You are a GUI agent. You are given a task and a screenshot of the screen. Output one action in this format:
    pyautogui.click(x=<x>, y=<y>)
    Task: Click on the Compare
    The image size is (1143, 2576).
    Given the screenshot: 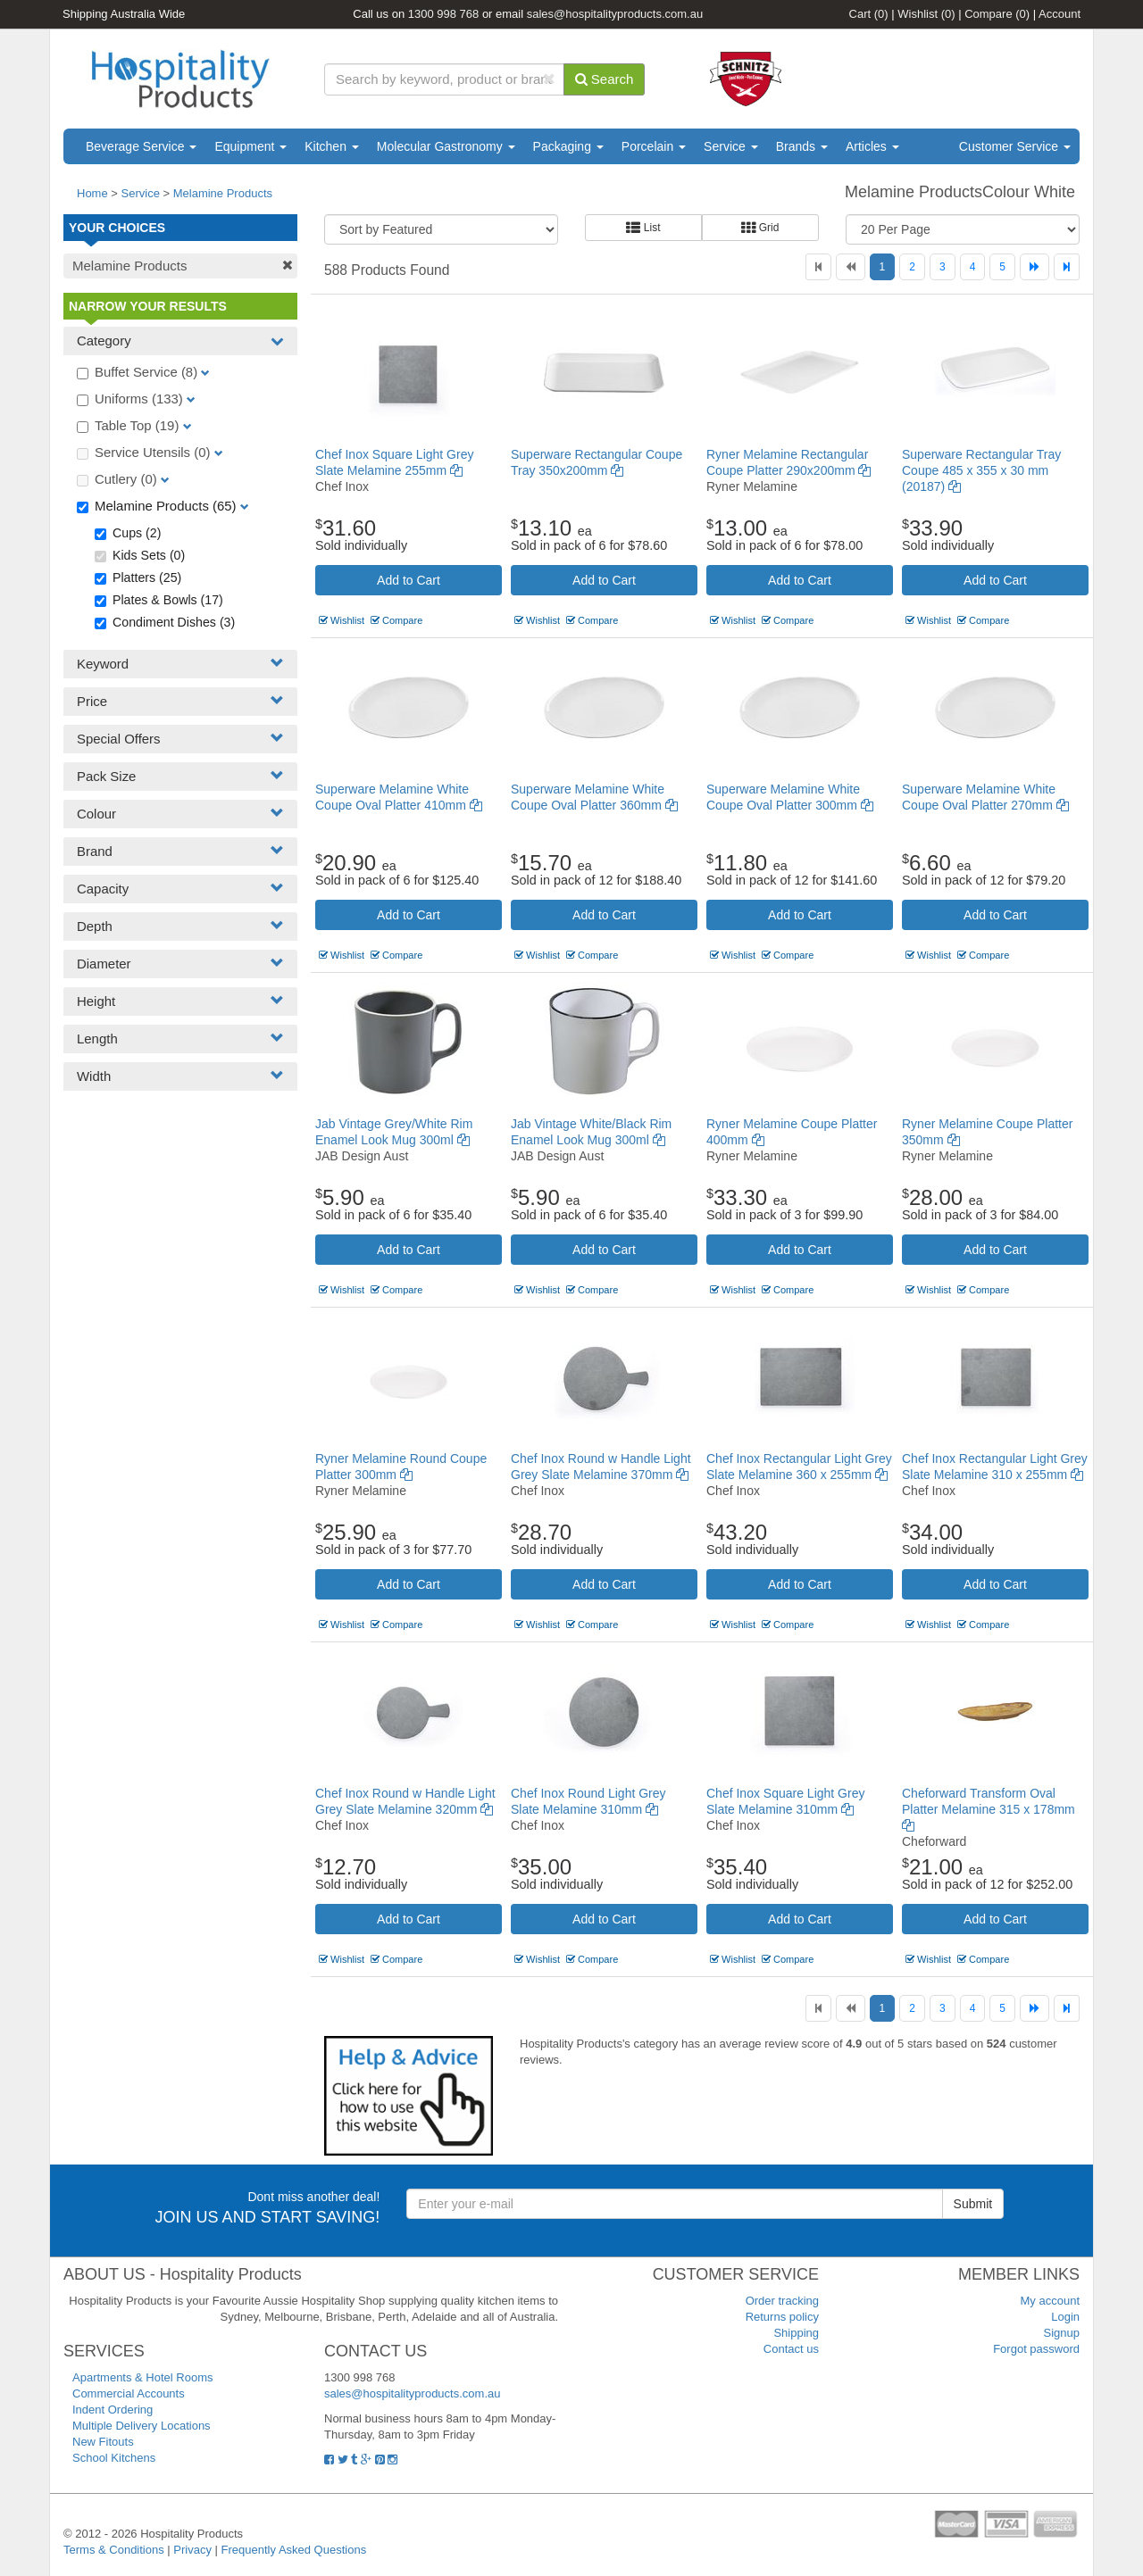 What is the action you would take?
    pyautogui.click(x=997, y=14)
    